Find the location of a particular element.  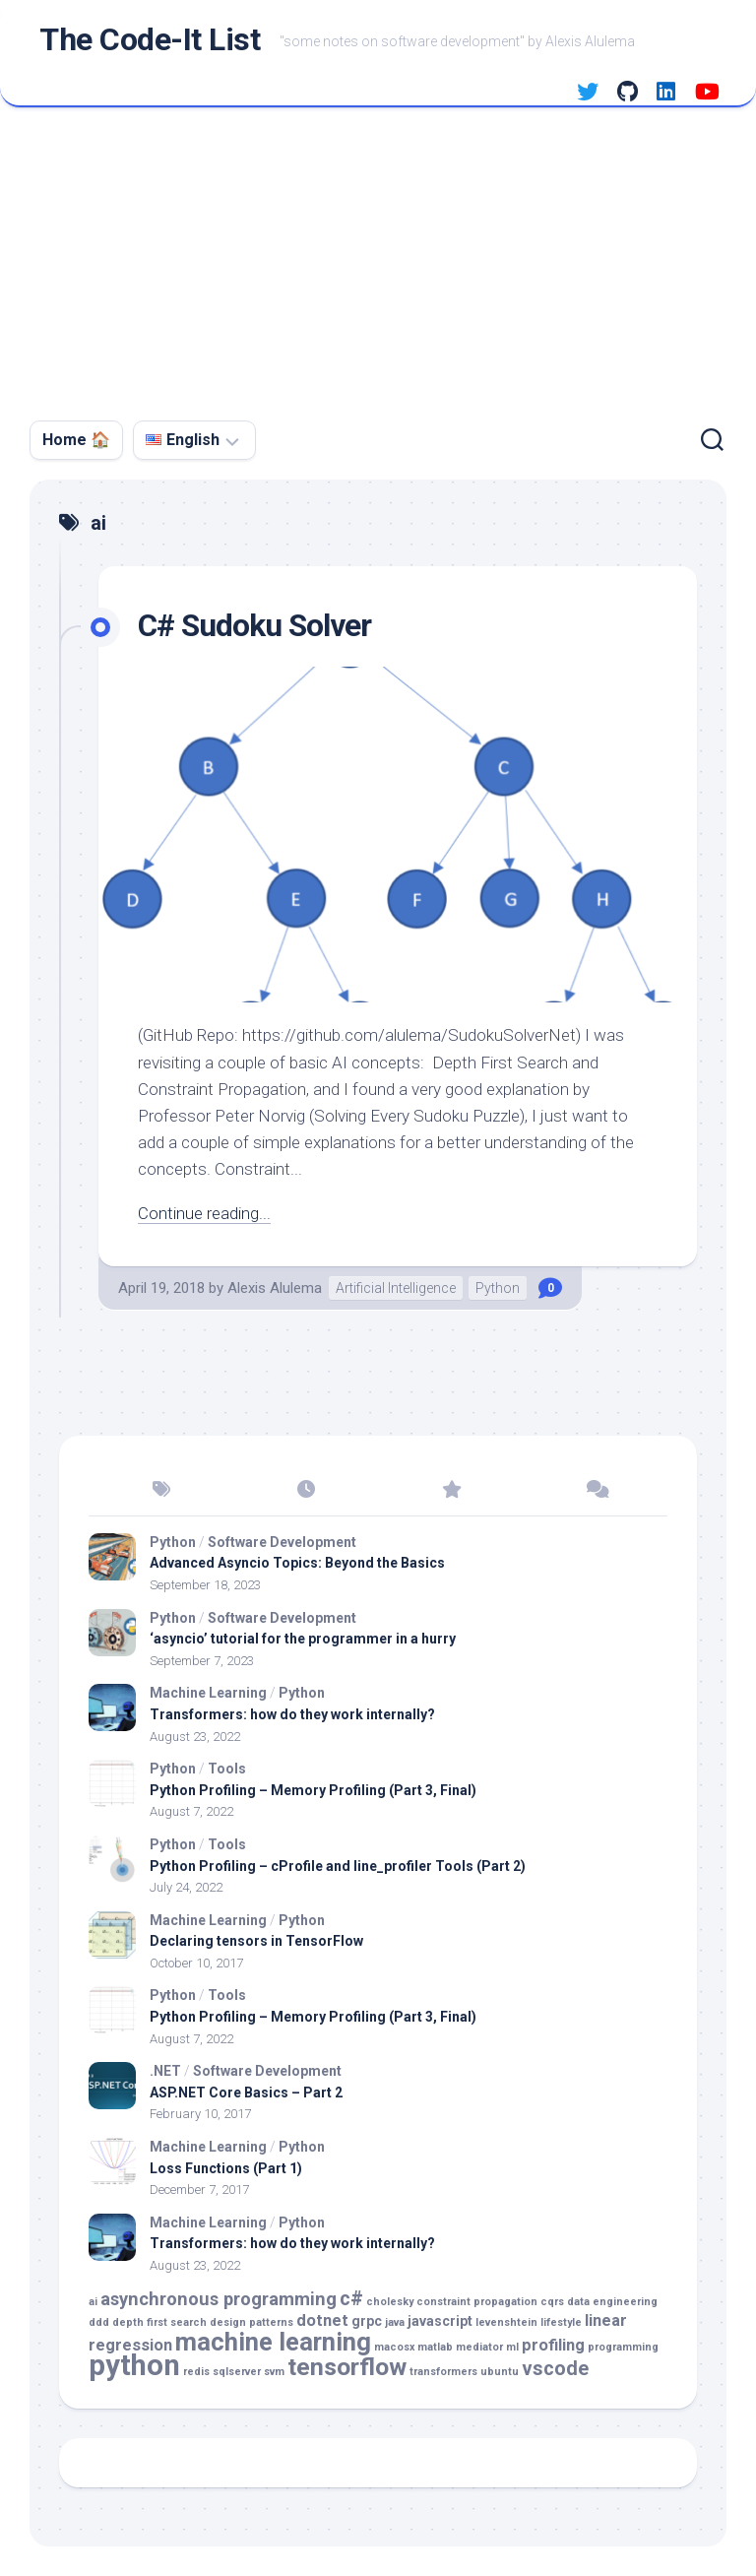

Software Development is located at coordinates (282, 1542).